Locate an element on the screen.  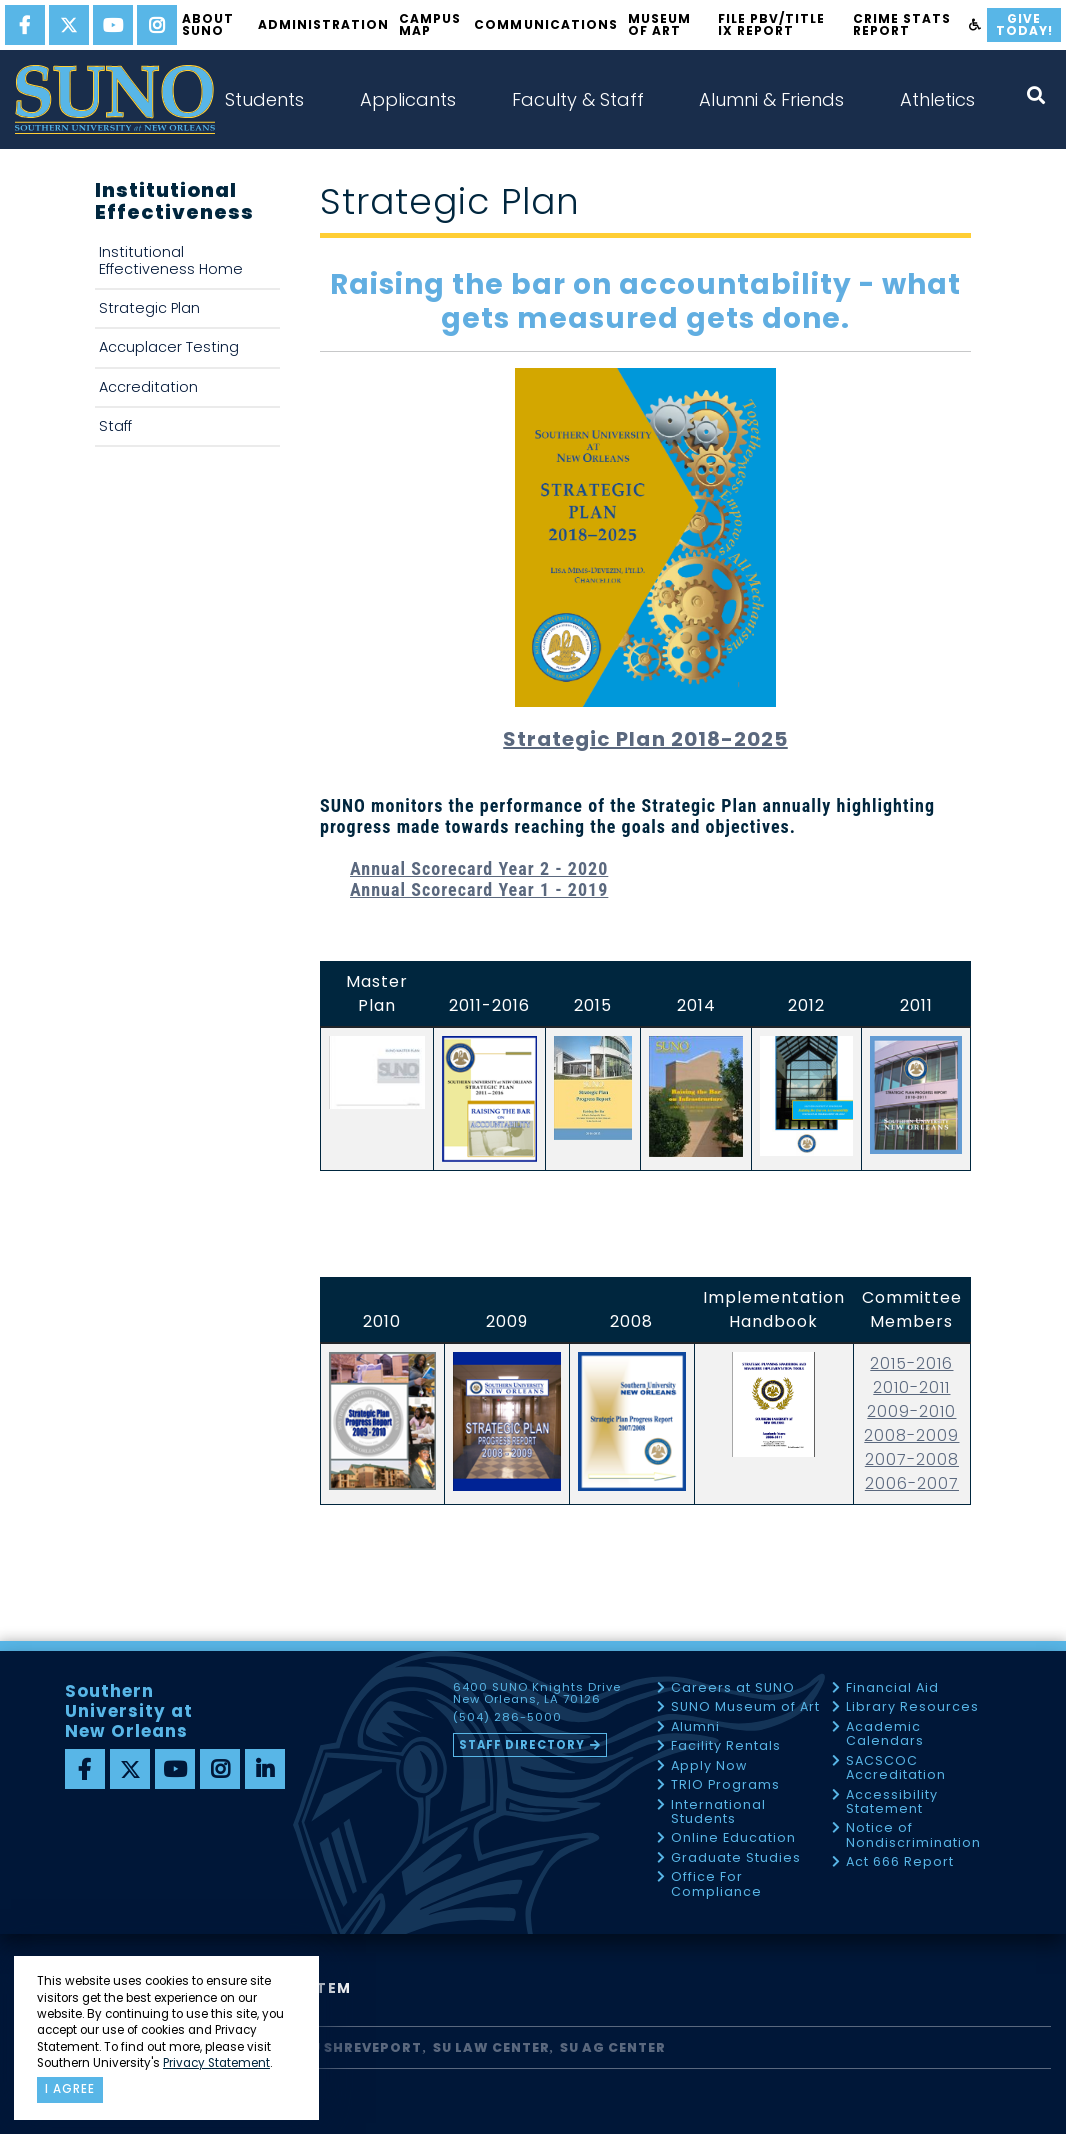
SU Law Center is located at coordinates (491, 2047).